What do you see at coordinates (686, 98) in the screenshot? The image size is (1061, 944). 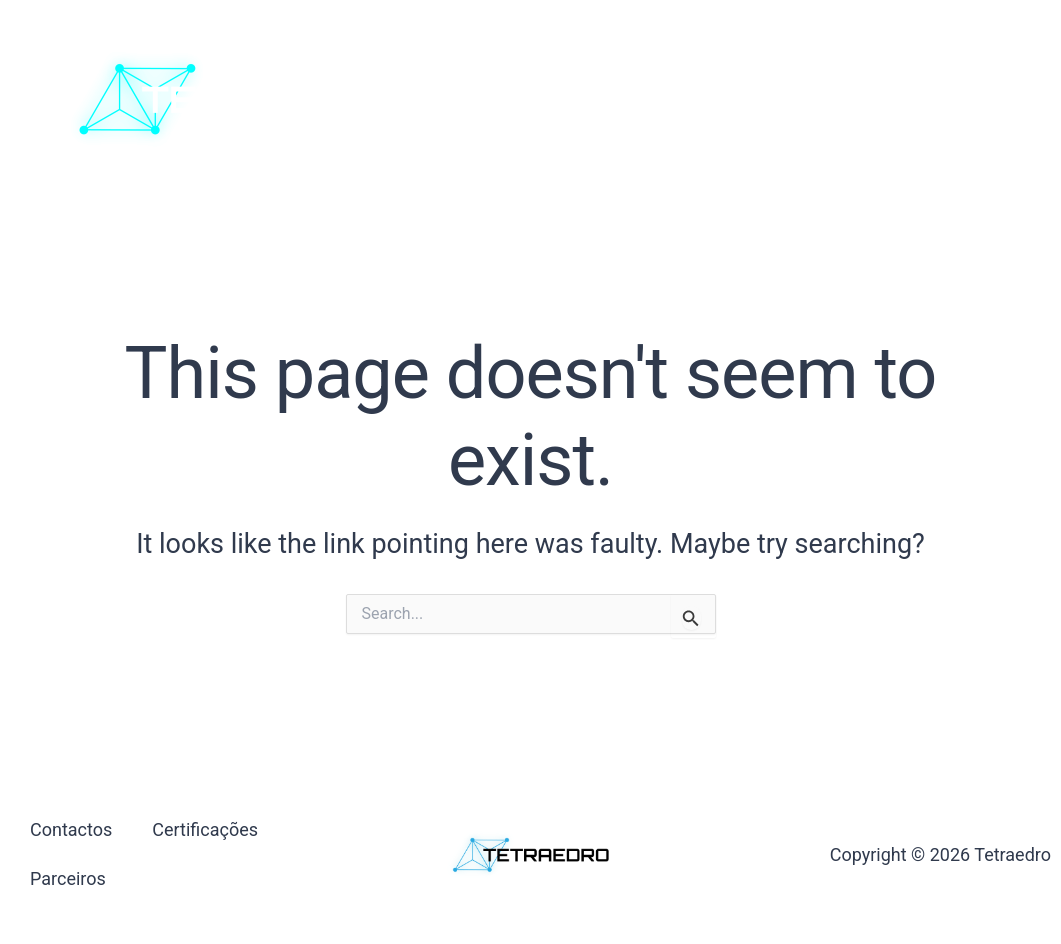 I see `Certificações` at bounding box center [686, 98].